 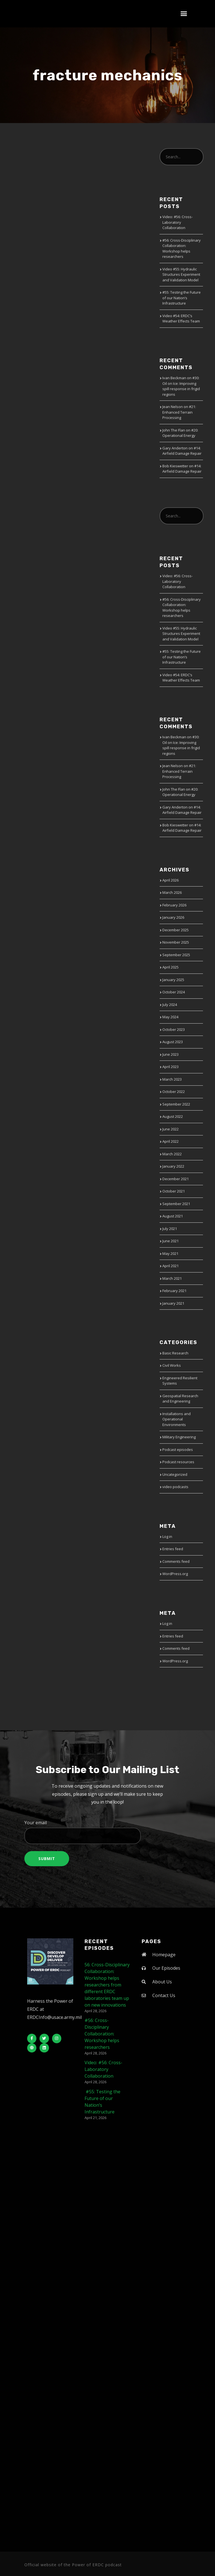 What do you see at coordinates (179, 1436) in the screenshot?
I see `Military Engineering` at bounding box center [179, 1436].